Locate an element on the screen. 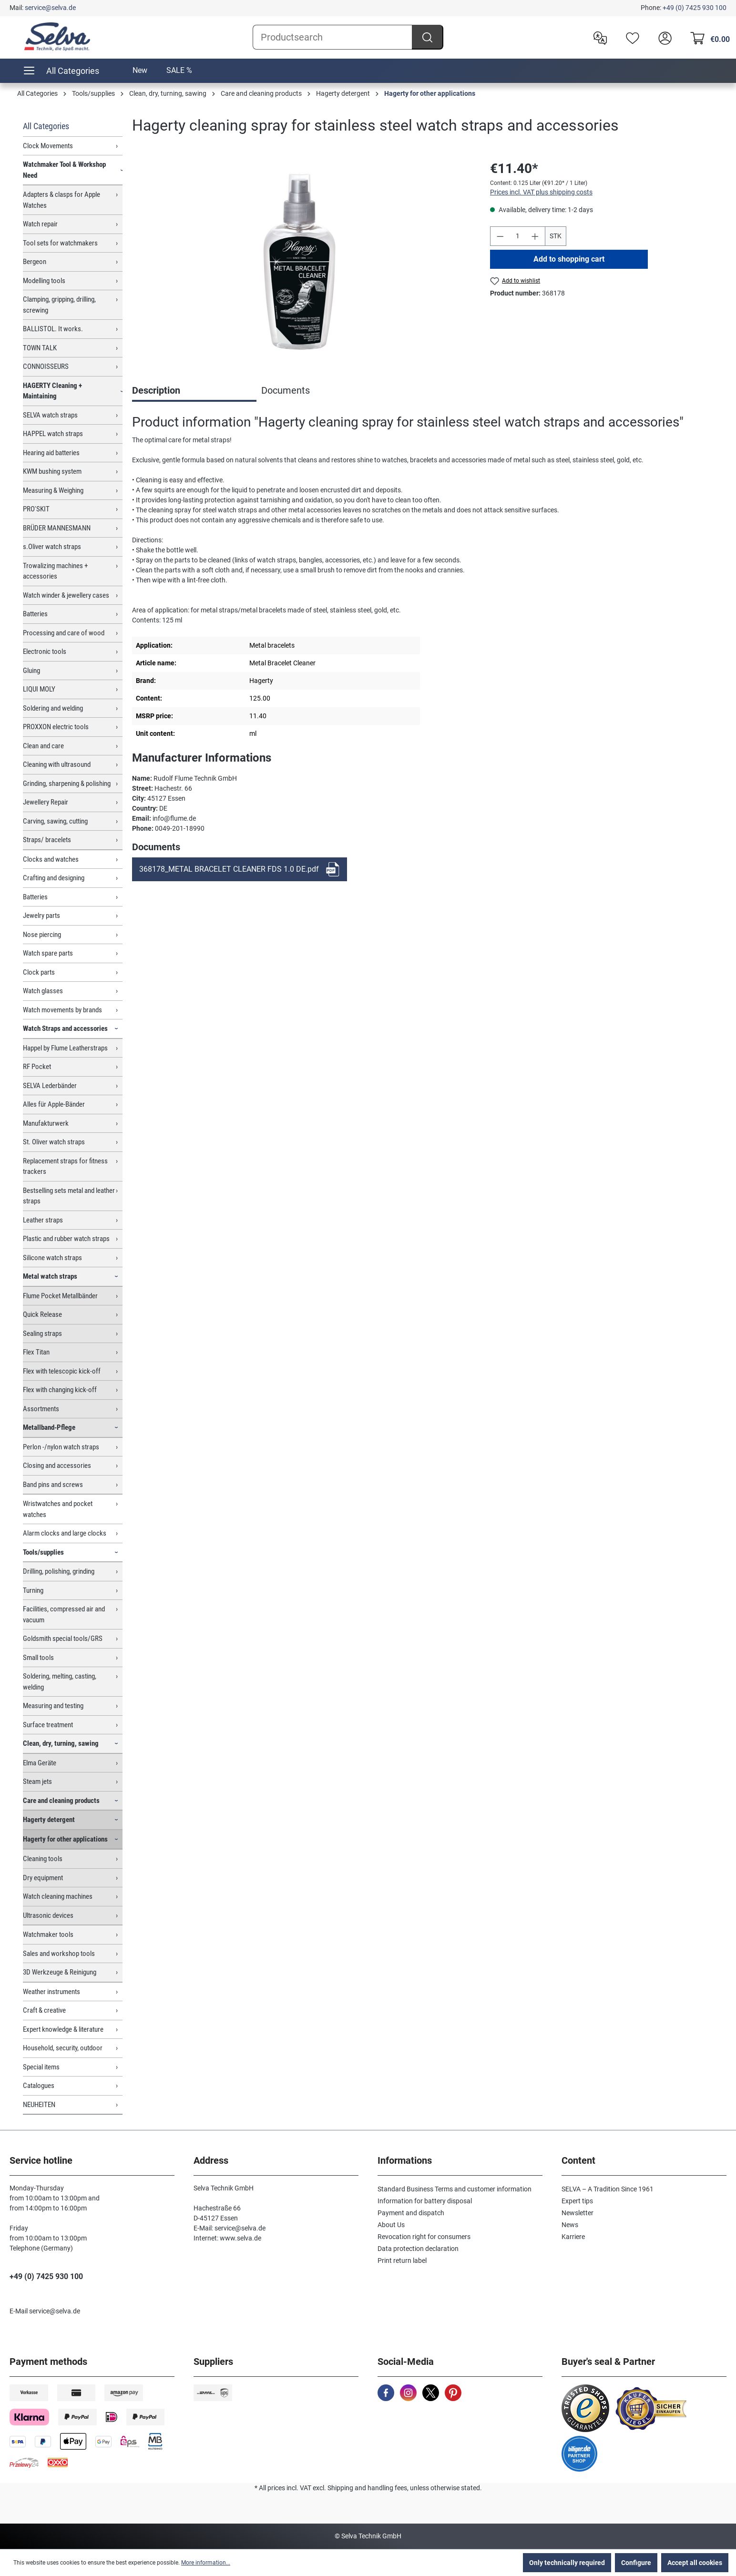  Trowalizing machines + accessories is located at coordinates (55, 571).